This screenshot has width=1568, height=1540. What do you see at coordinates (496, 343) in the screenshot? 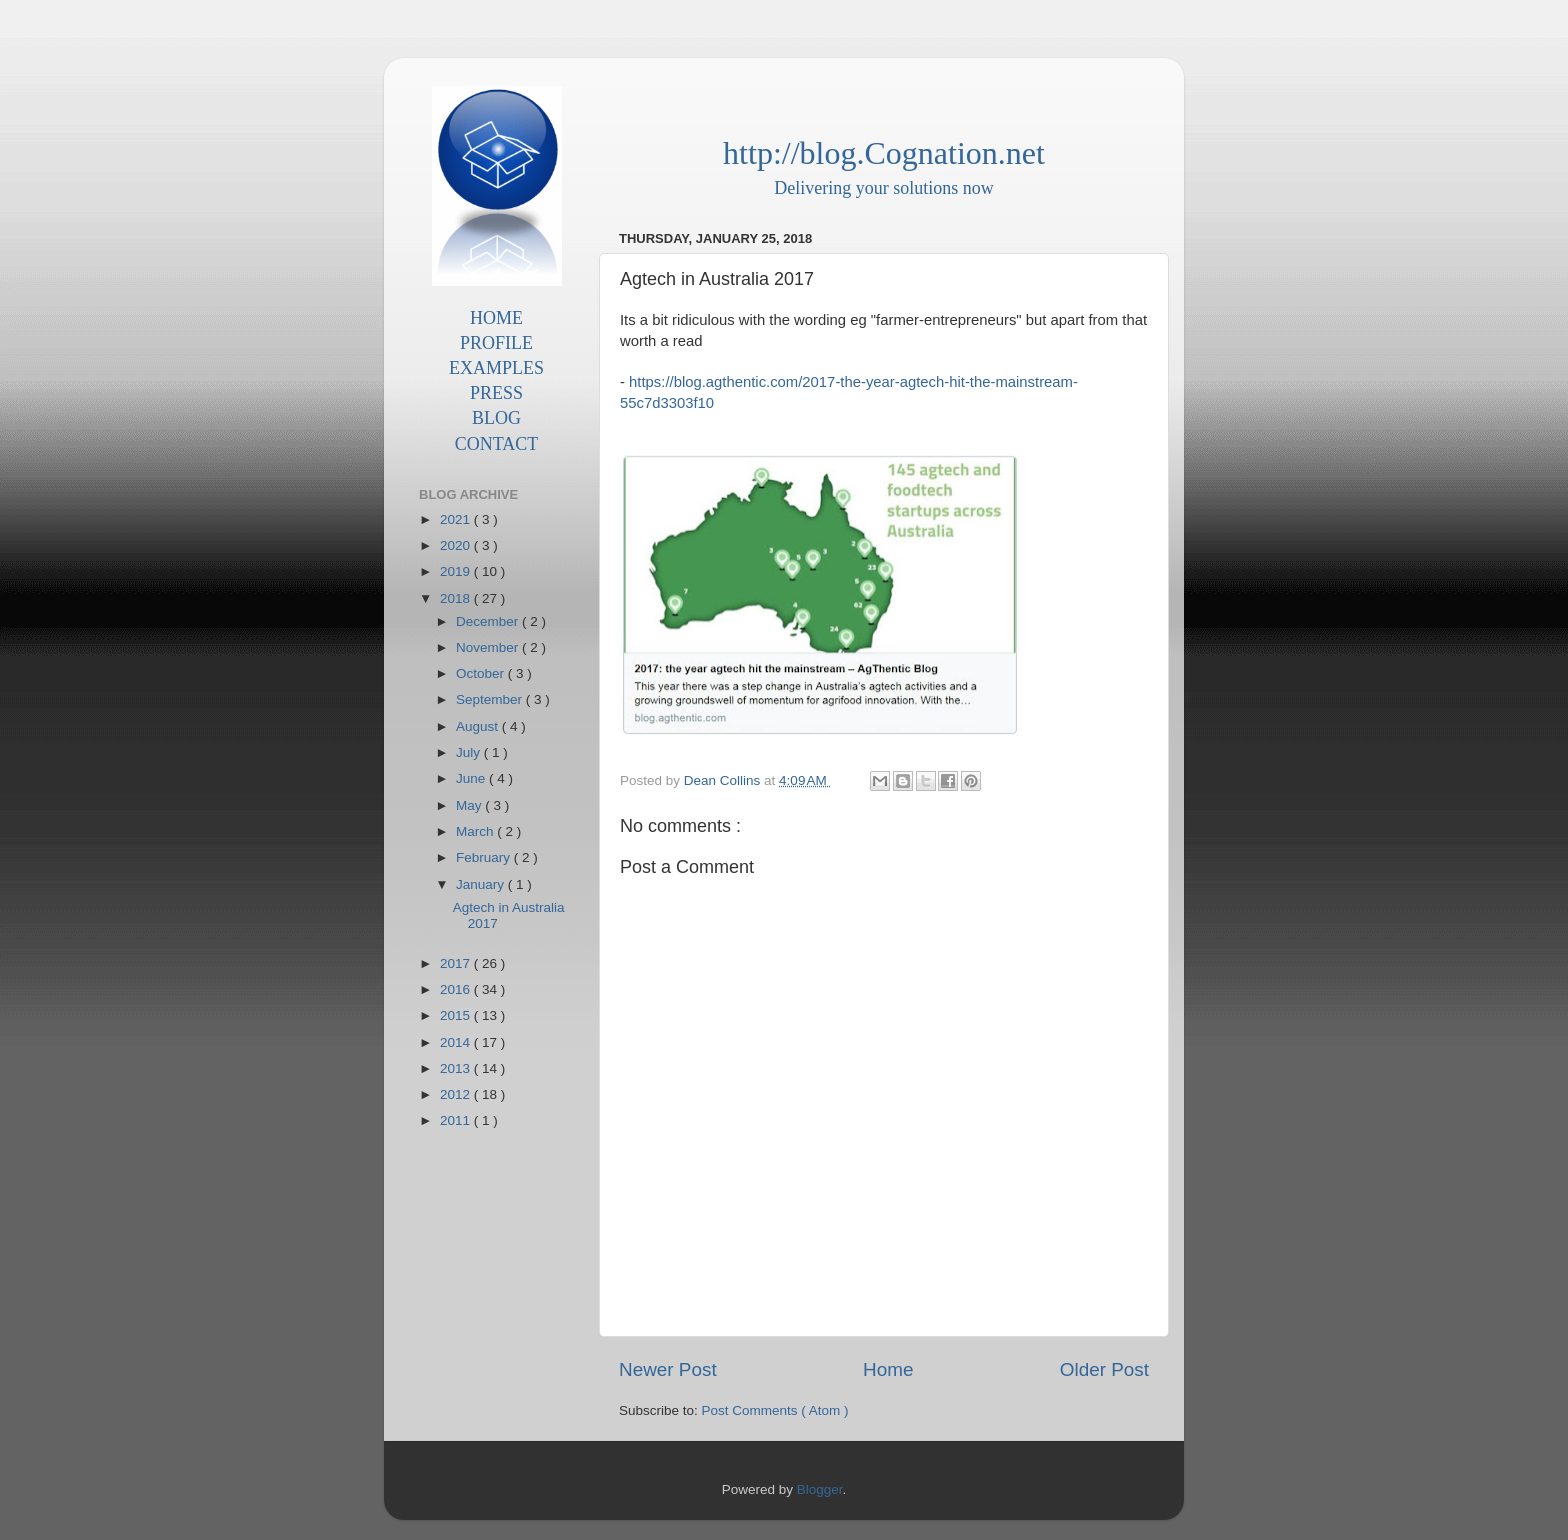
I see `PROFILE` at bounding box center [496, 343].